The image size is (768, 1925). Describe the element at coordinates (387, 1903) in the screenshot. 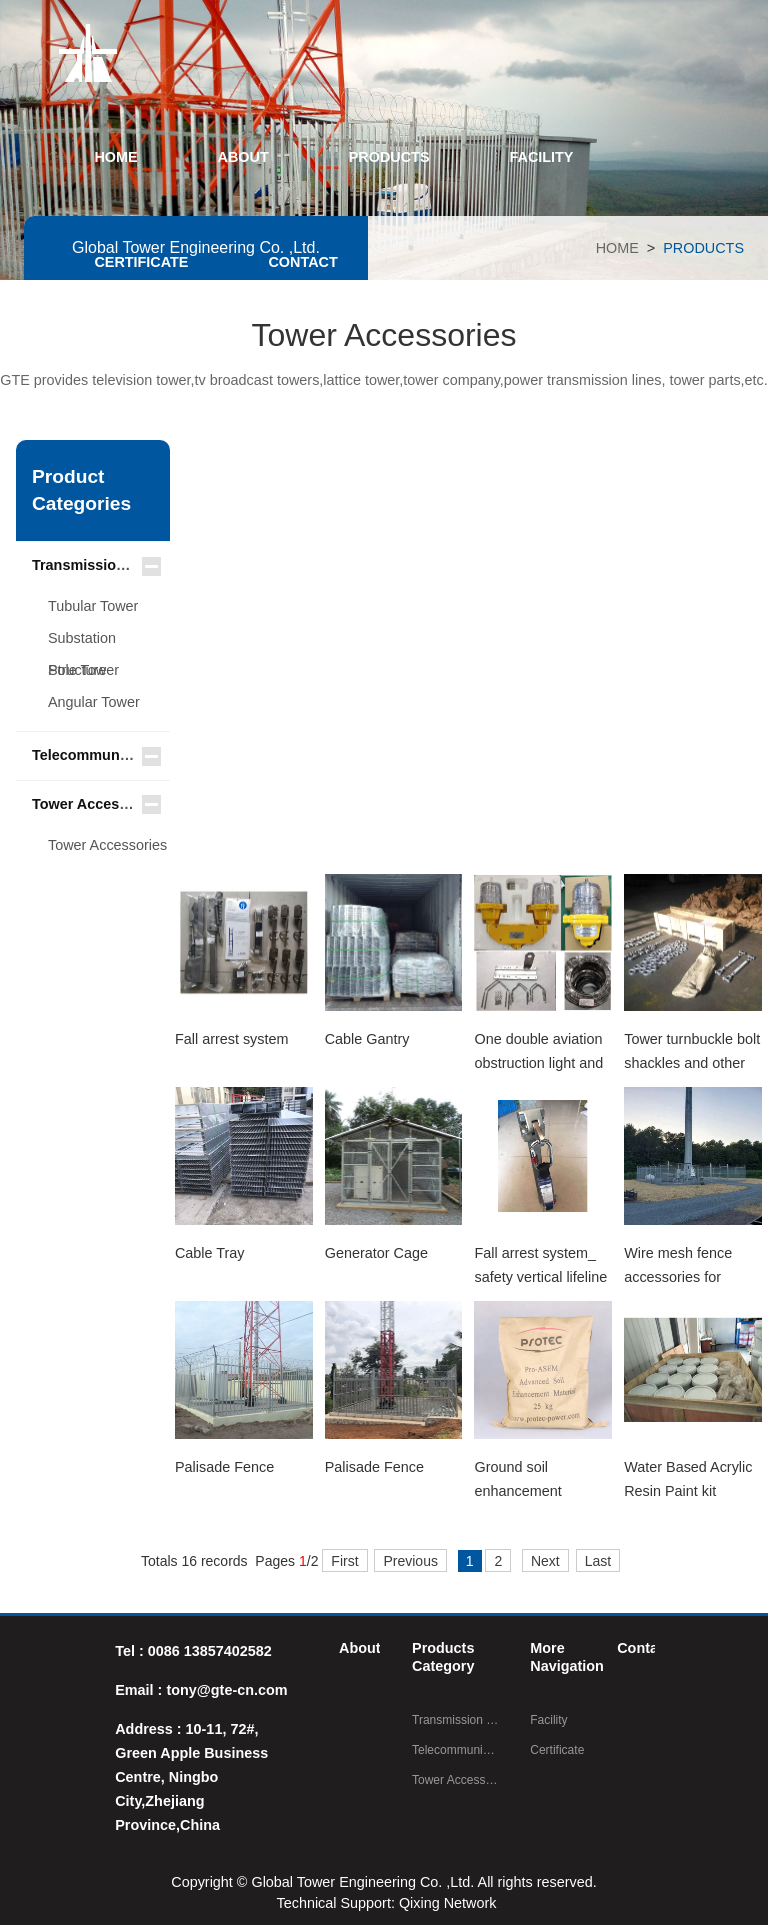

I see `Technical Support: Qixing Network` at that location.